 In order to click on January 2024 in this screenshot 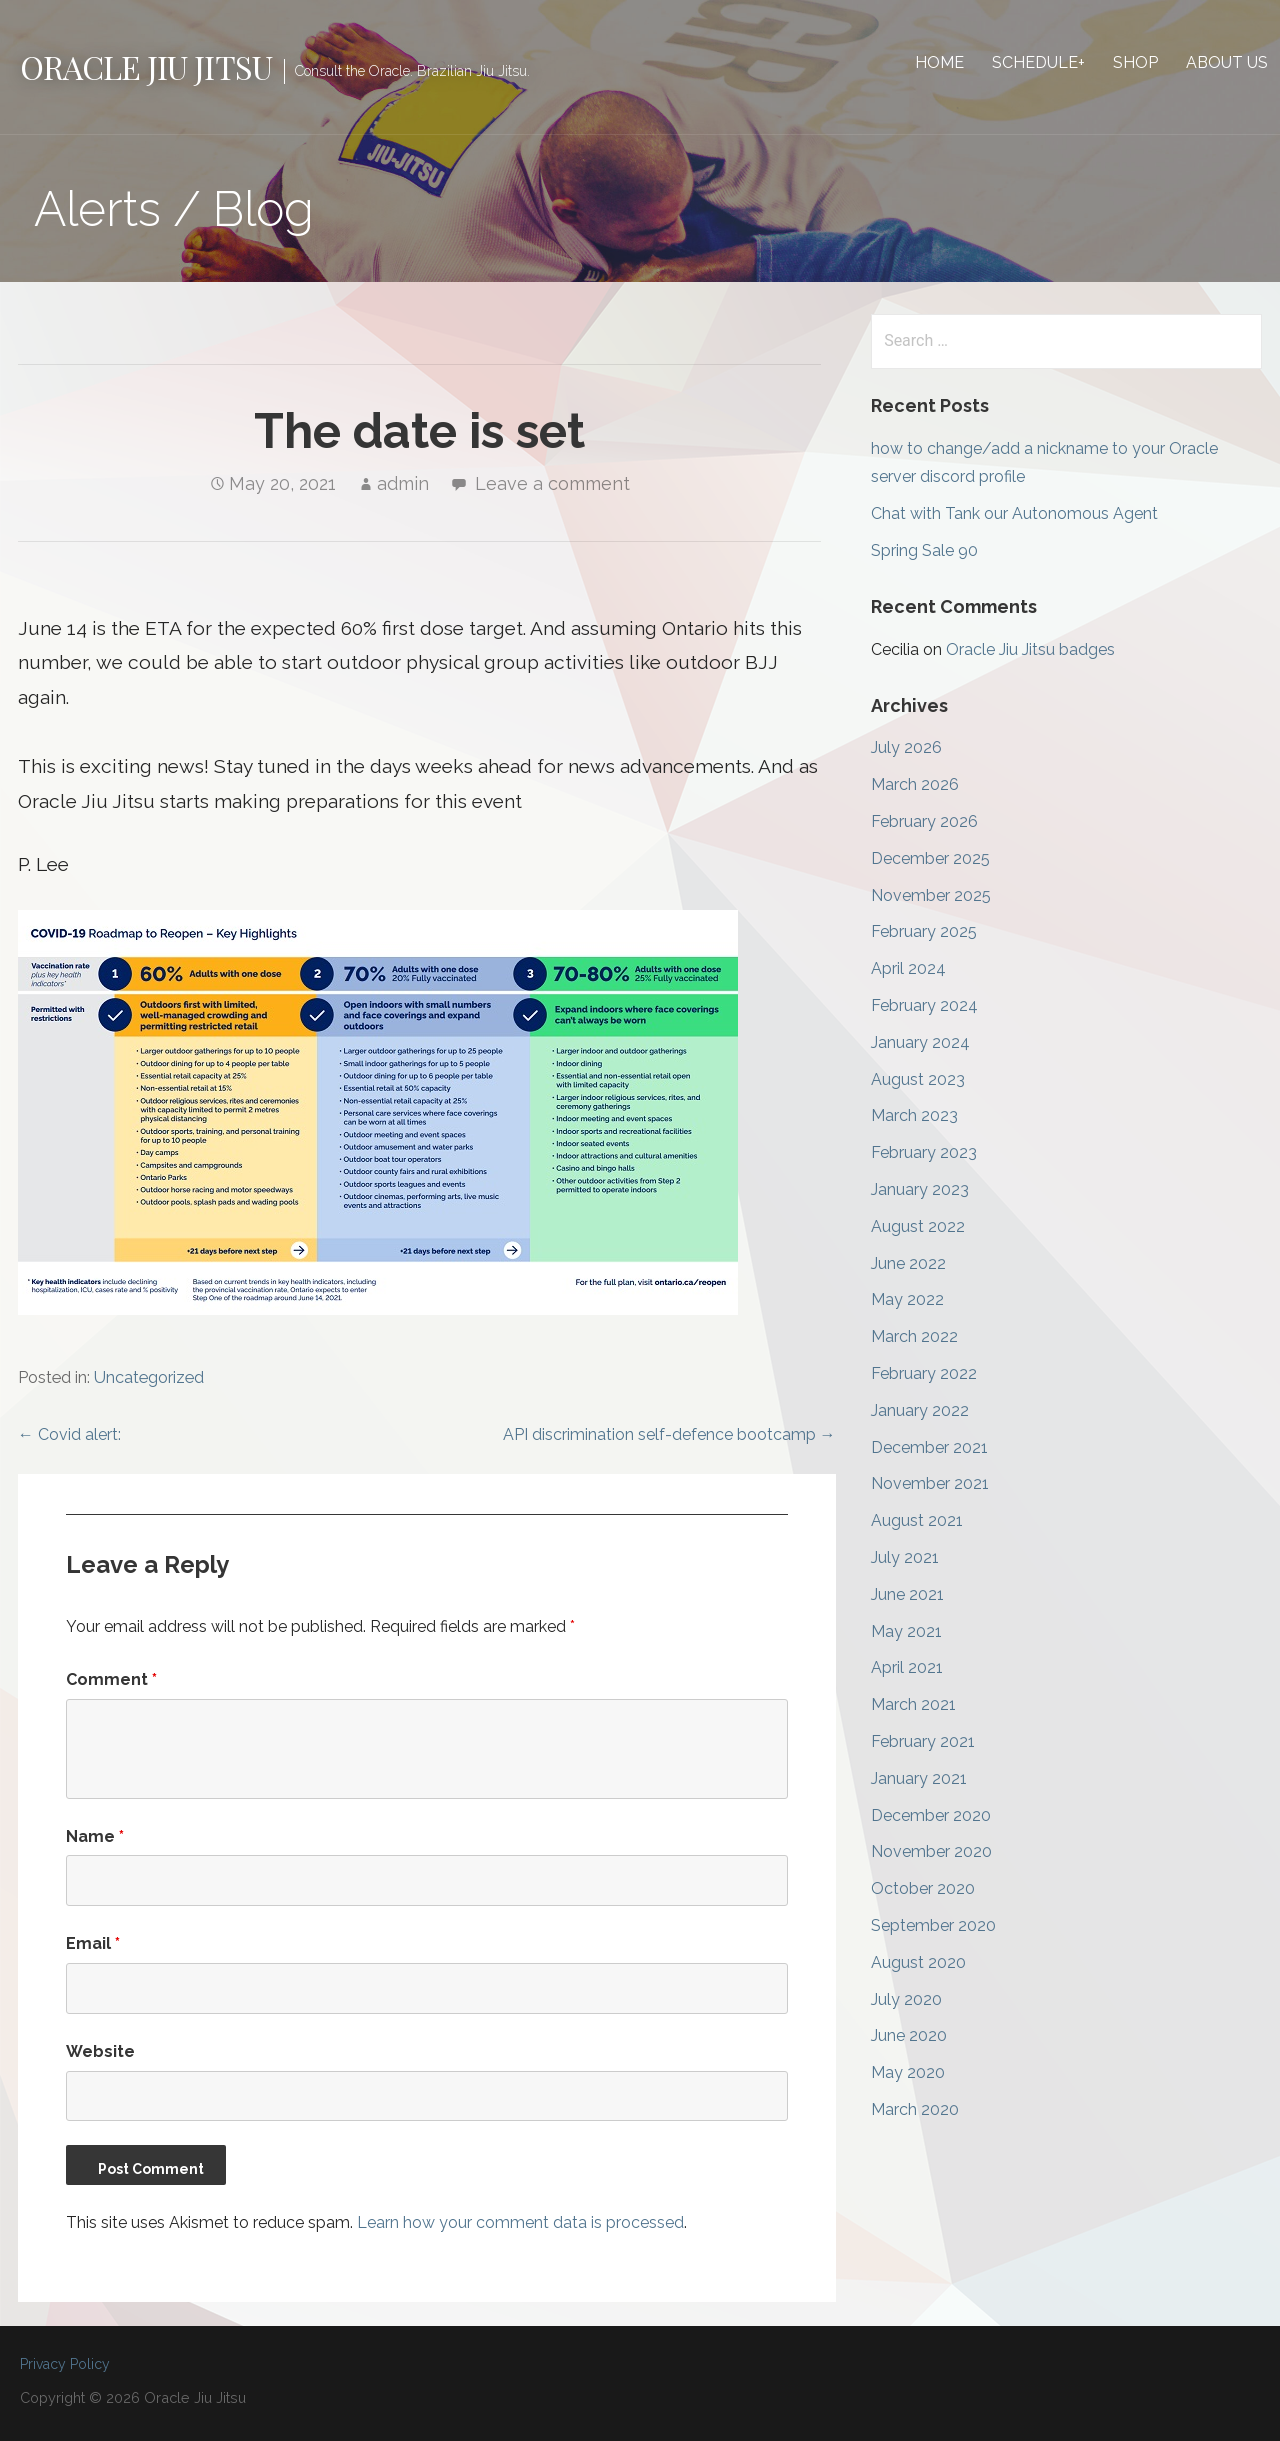, I will do `click(920, 1042)`.